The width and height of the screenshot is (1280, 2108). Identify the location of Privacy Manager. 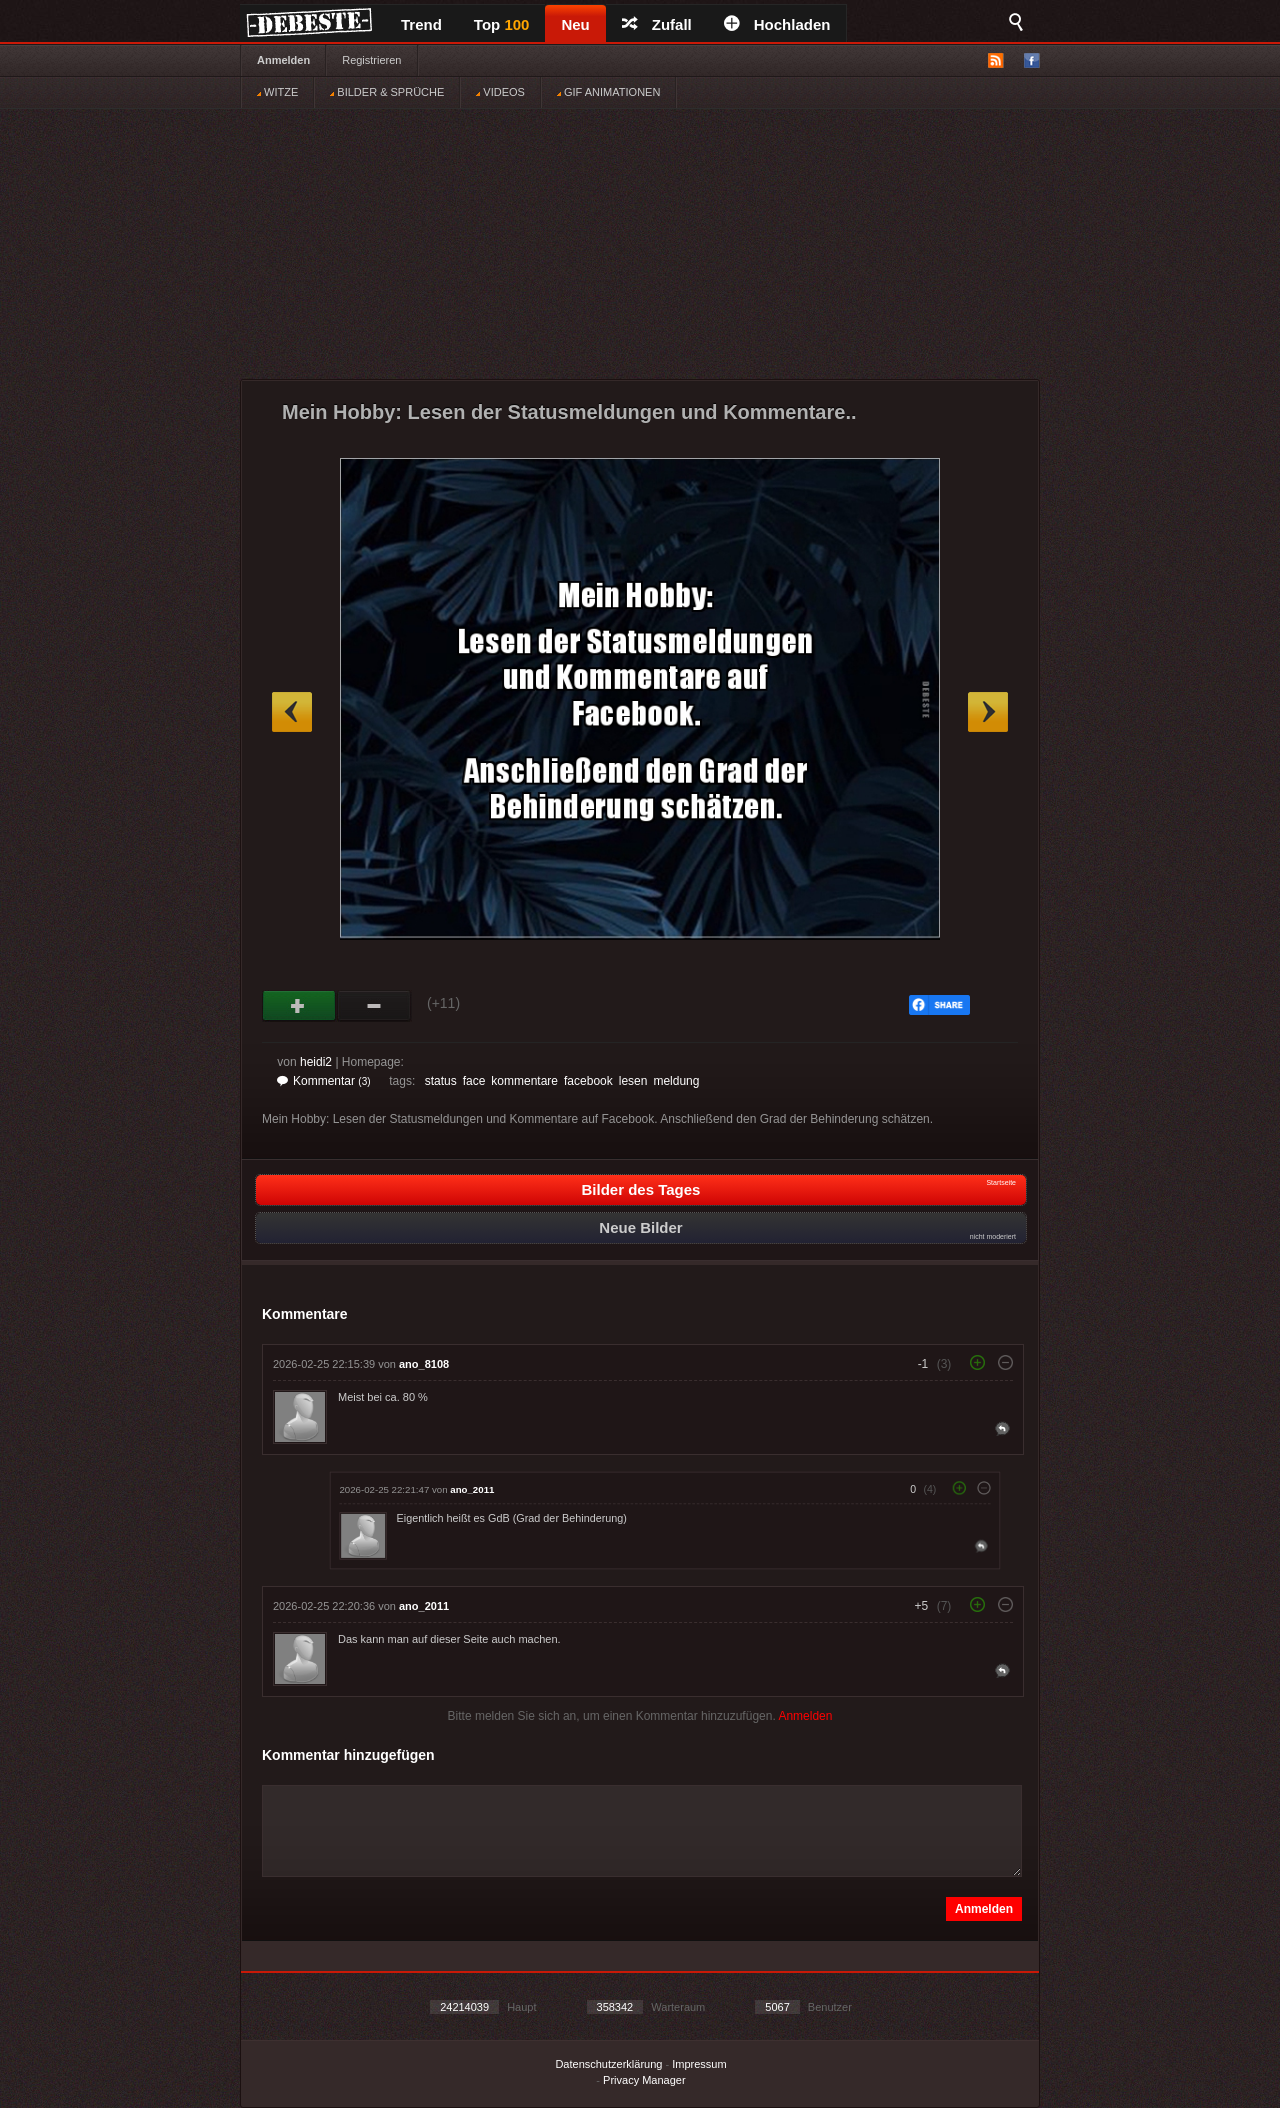
(644, 2080).